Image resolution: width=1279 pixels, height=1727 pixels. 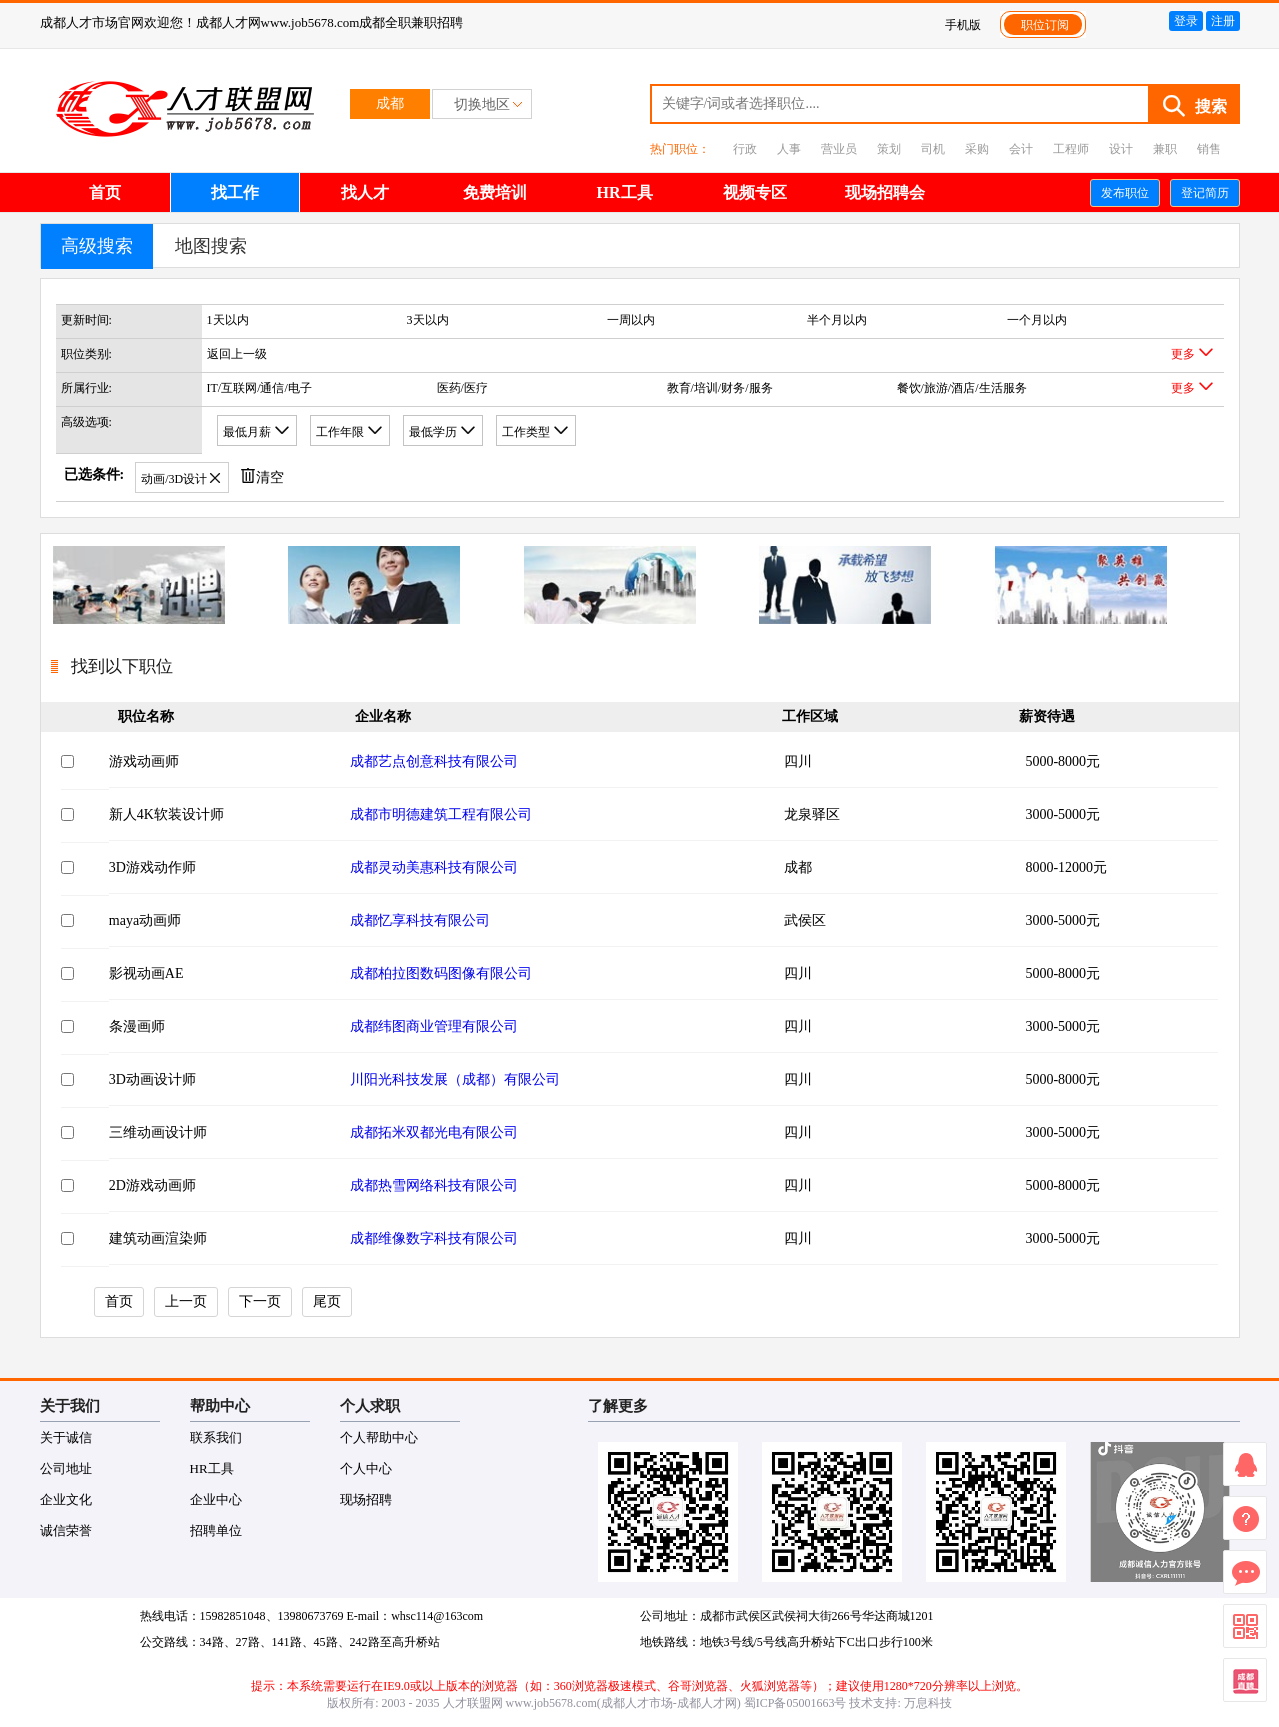 I want to click on 联系我们, so click(x=216, y=1437).